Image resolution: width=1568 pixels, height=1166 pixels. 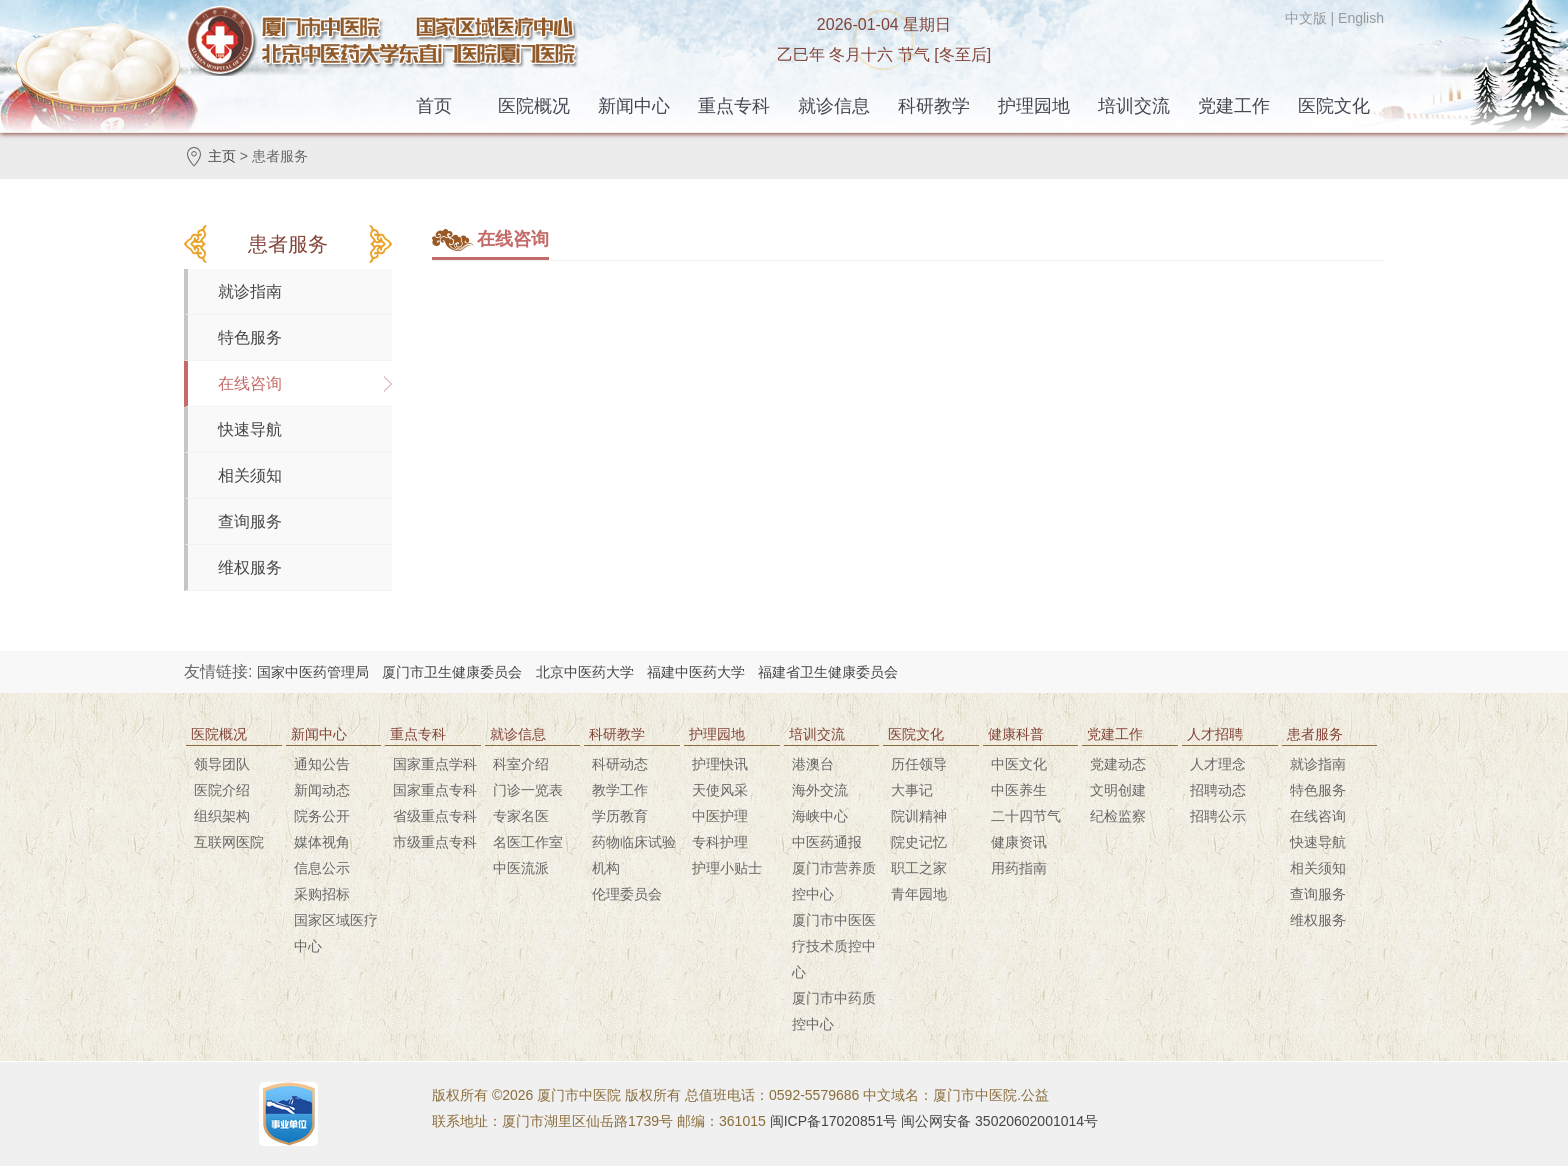 What do you see at coordinates (1118, 764) in the screenshot?
I see `党建动态` at bounding box center [1118, 764].